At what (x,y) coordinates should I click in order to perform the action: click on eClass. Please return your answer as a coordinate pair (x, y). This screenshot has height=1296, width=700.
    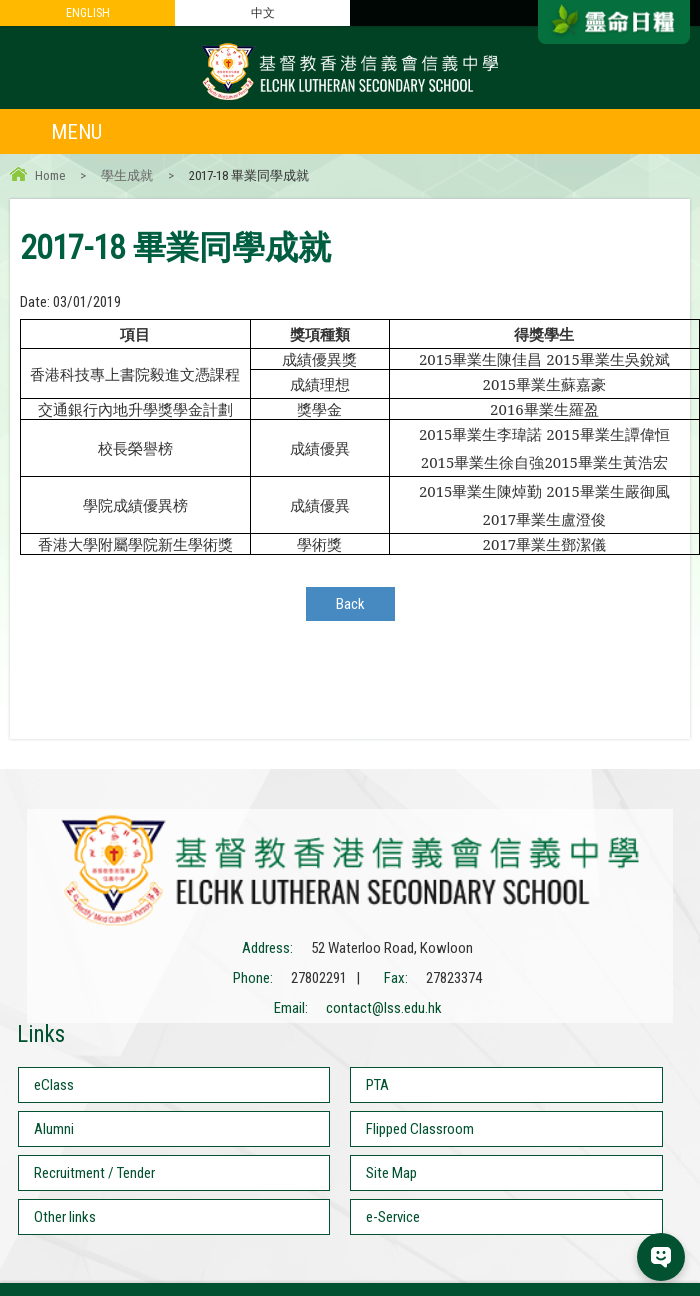
    Looking at the image, I should click on (54, 1085).